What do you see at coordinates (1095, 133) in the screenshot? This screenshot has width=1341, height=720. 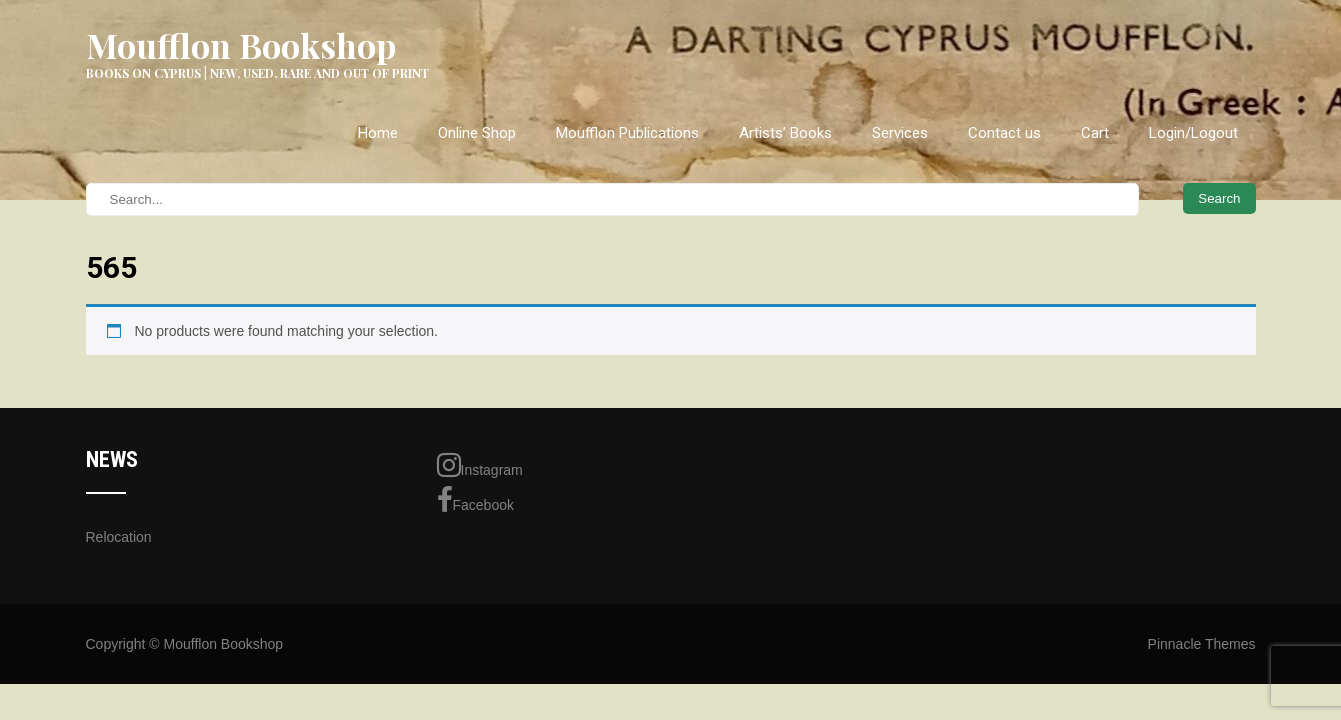 I see `Cart` at bounding box center [1095, 133].